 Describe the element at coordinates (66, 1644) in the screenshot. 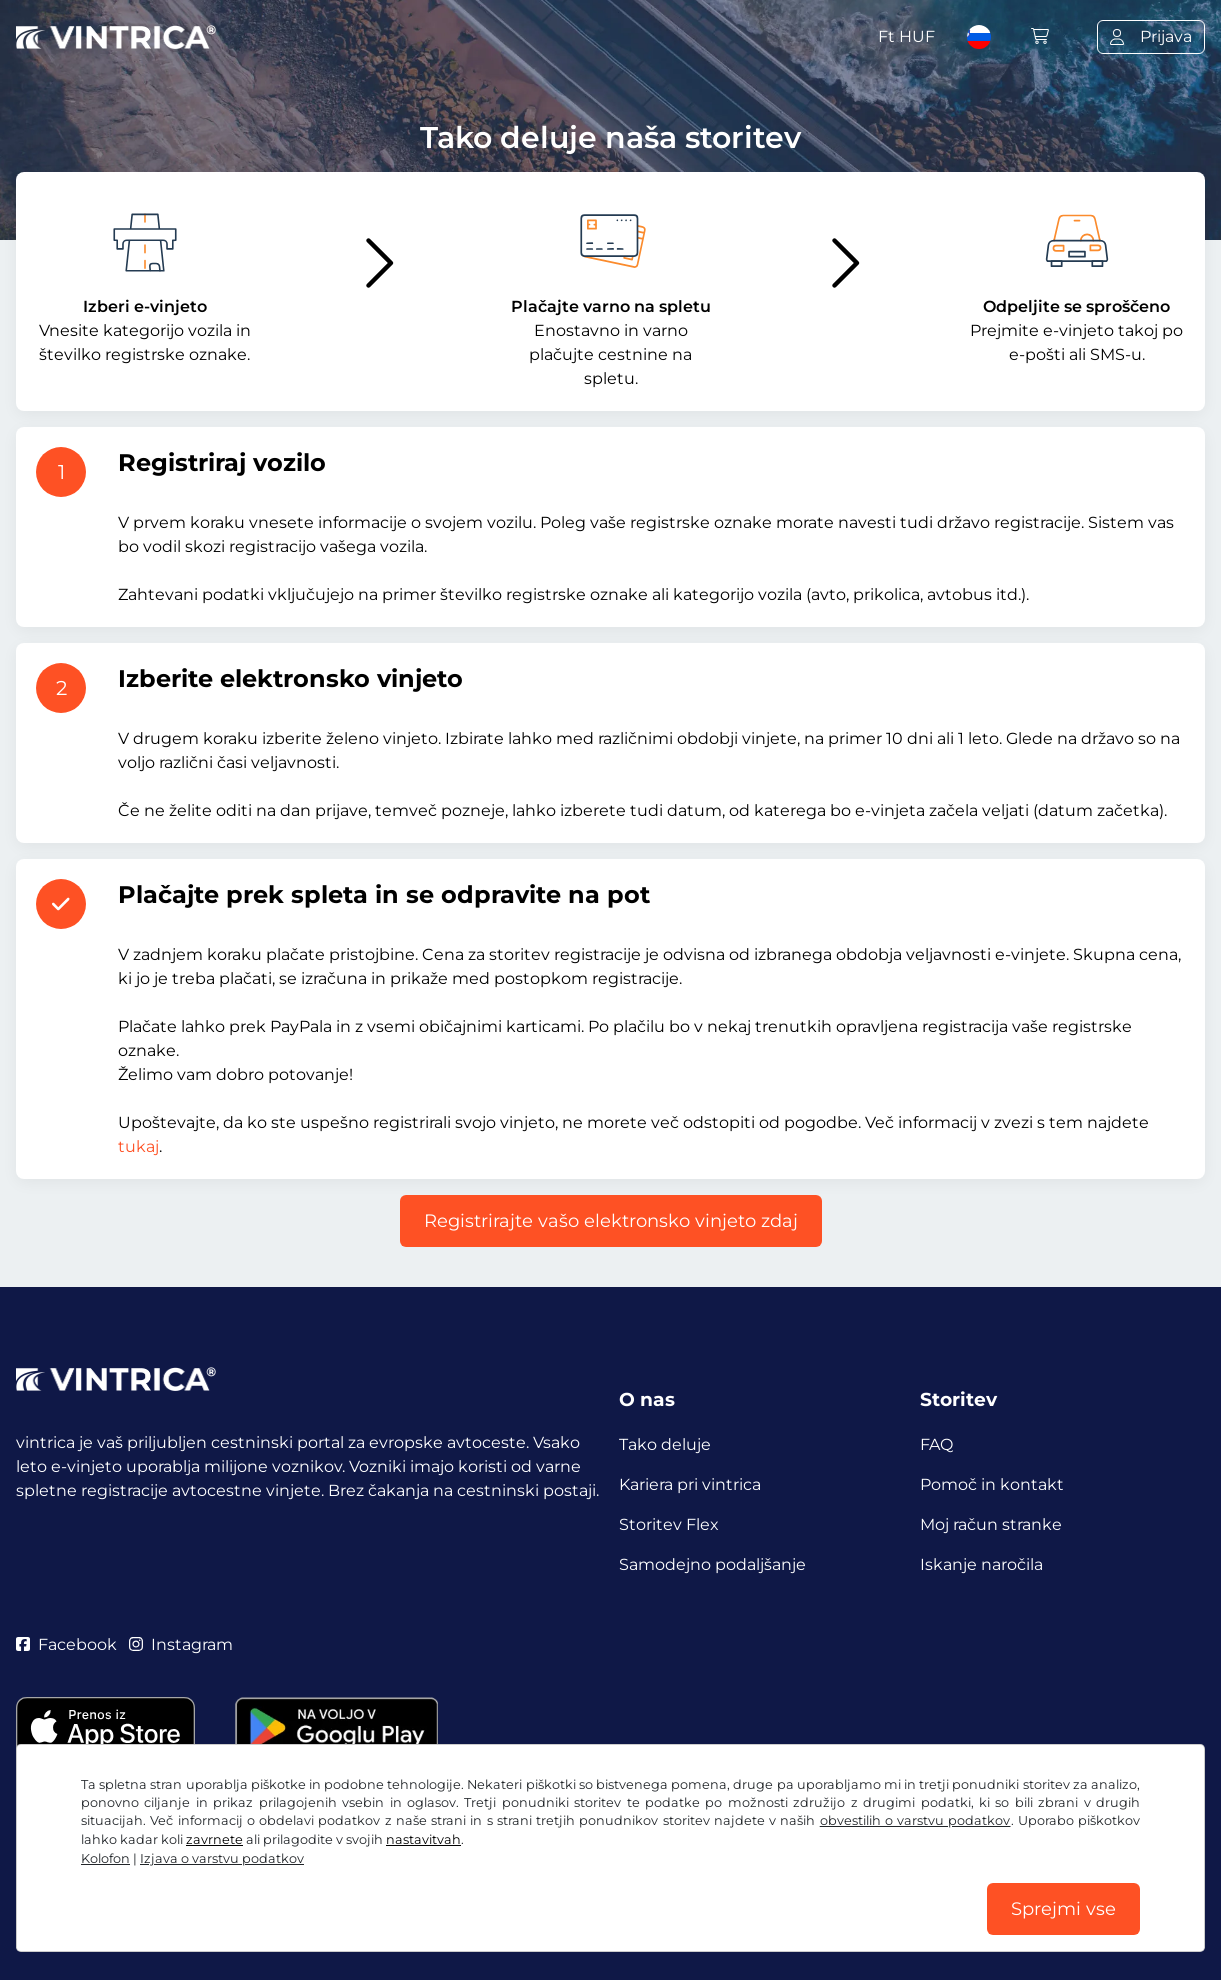

I see `Facebook` at that location.